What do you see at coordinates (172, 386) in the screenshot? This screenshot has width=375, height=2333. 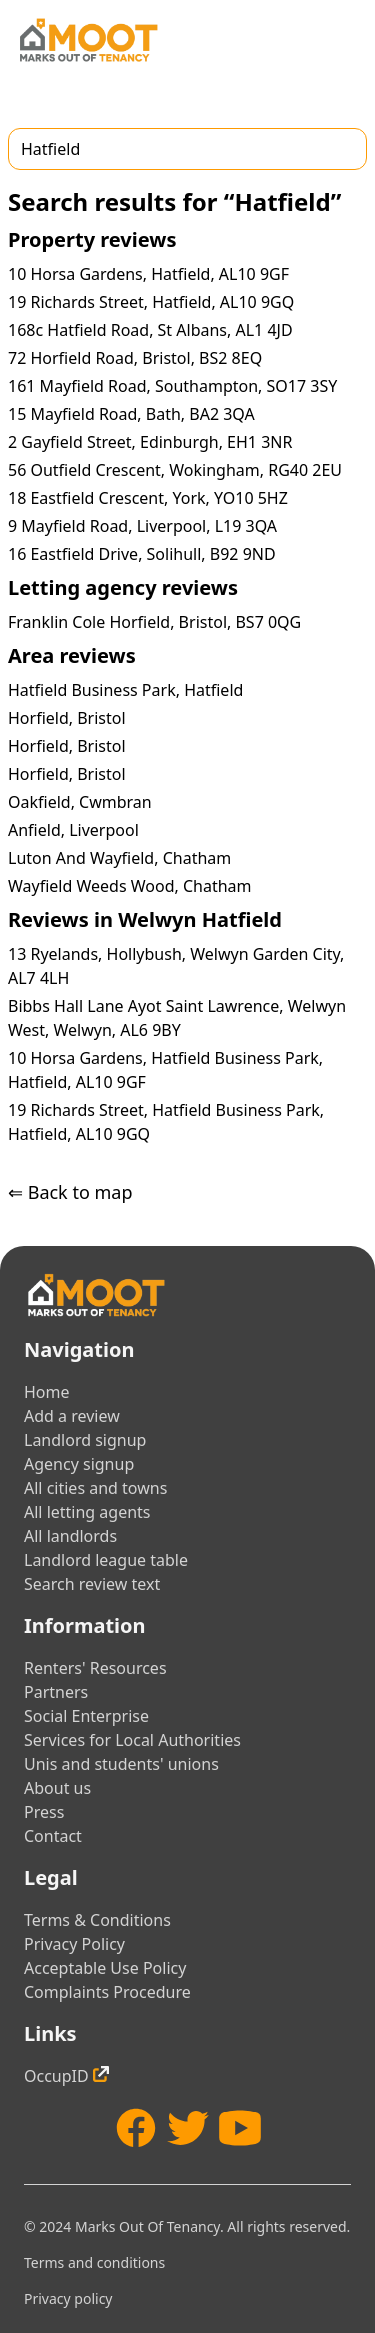 I see `161 Mayfield Road, Southampton, SO17 3SY` at bounding box center [172, 386].